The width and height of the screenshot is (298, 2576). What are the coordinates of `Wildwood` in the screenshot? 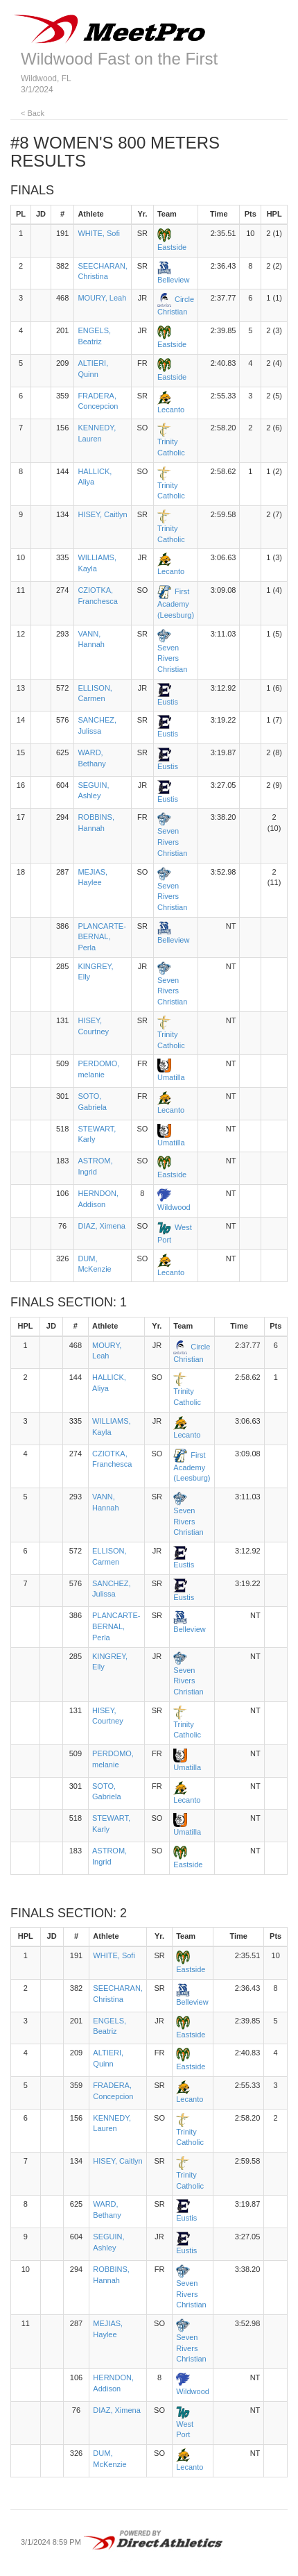 It's located at (174, 1207).